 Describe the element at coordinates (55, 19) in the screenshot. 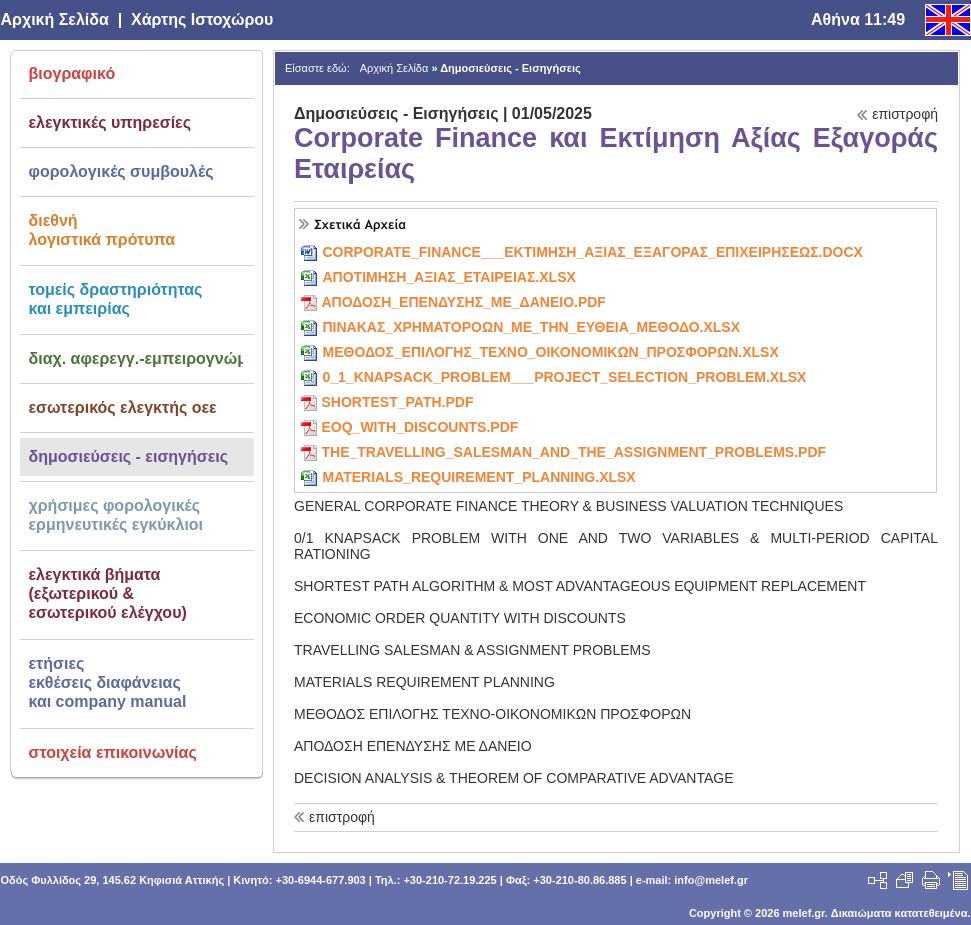

I see `Αρχική Σελίδα` at that location.